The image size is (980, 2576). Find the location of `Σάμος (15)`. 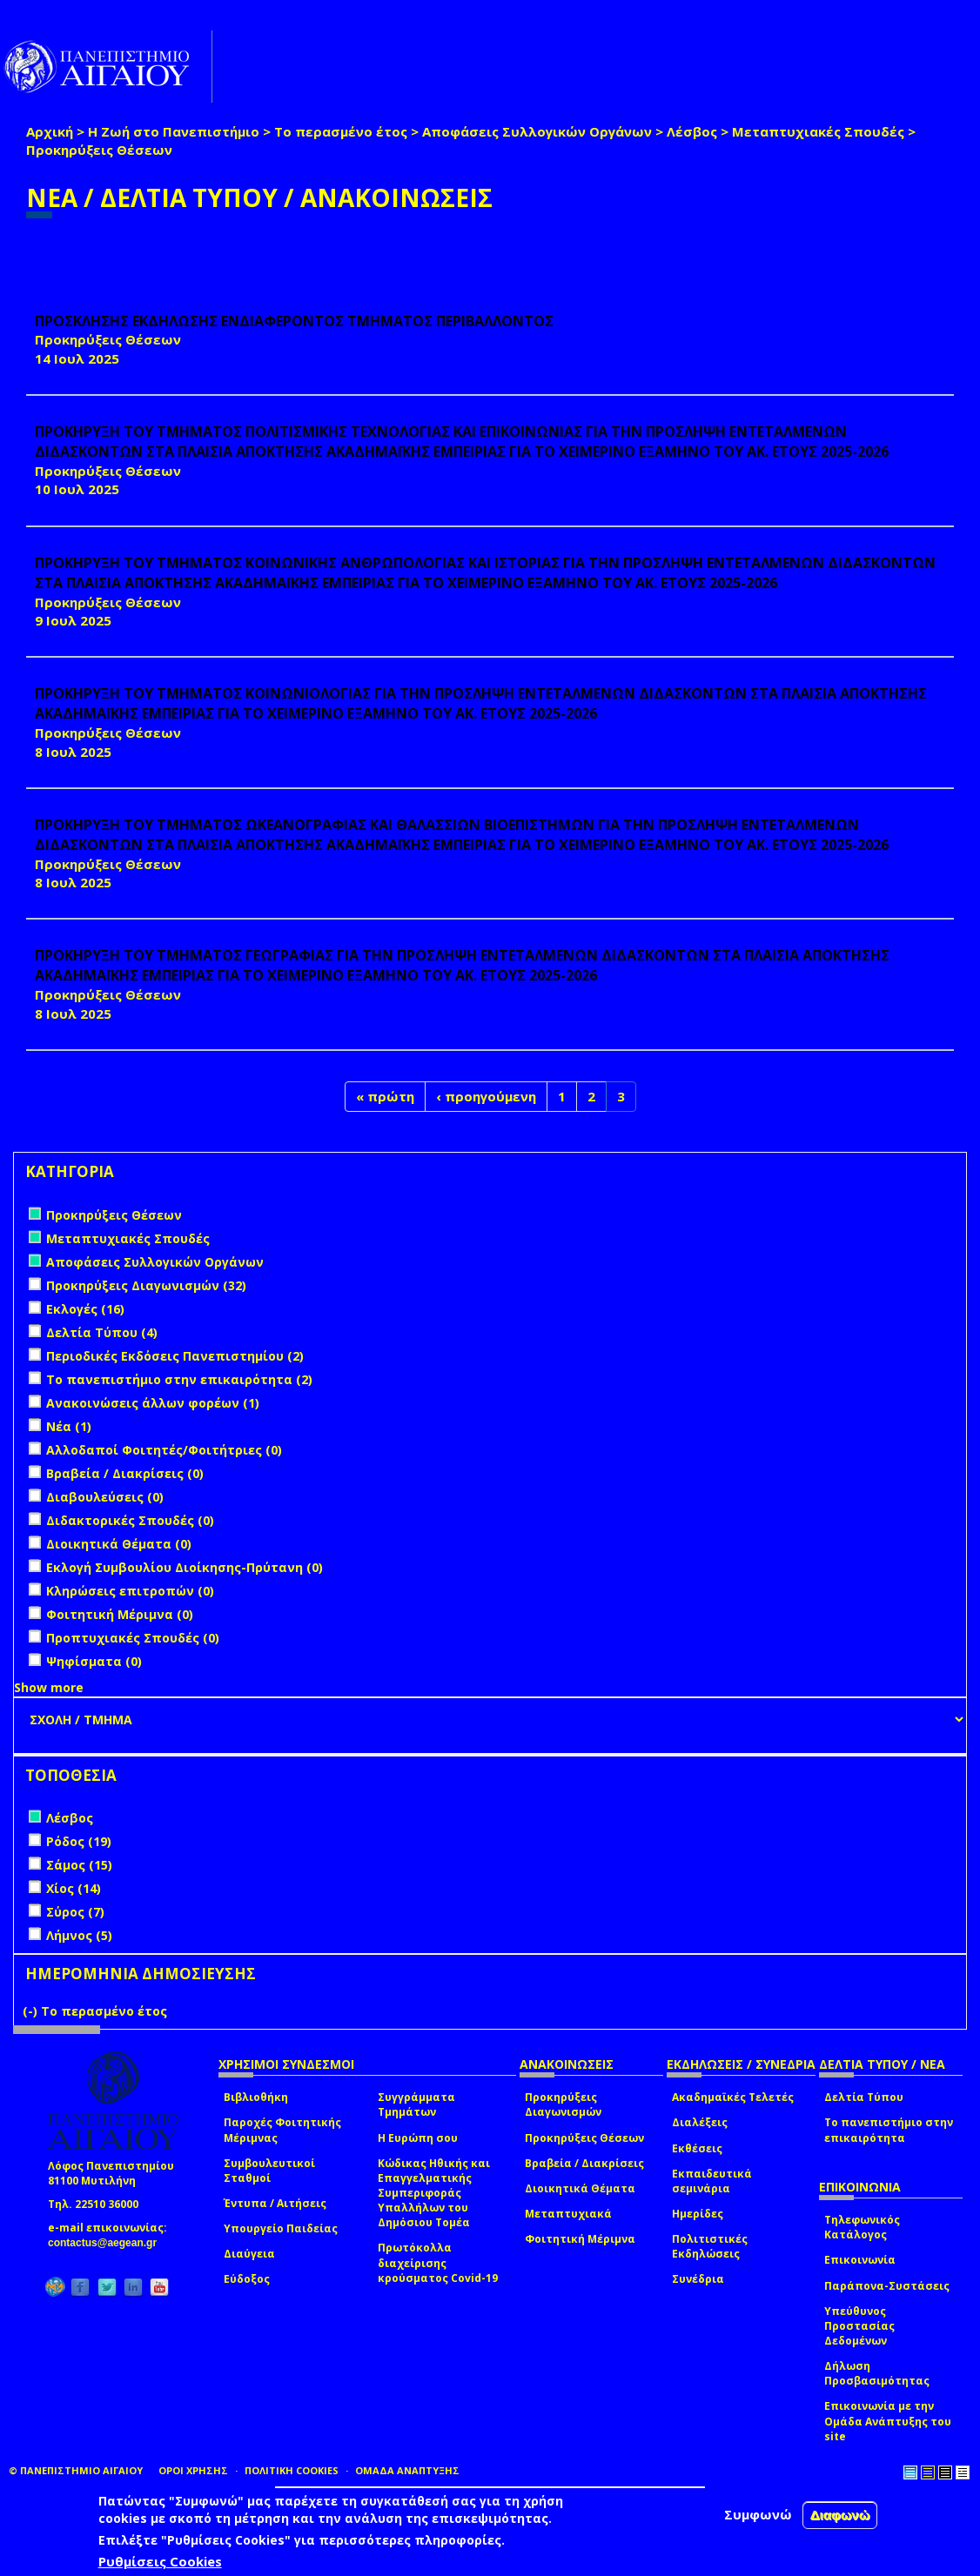

Σάμος (15) is located at coordinates (79, 1865).